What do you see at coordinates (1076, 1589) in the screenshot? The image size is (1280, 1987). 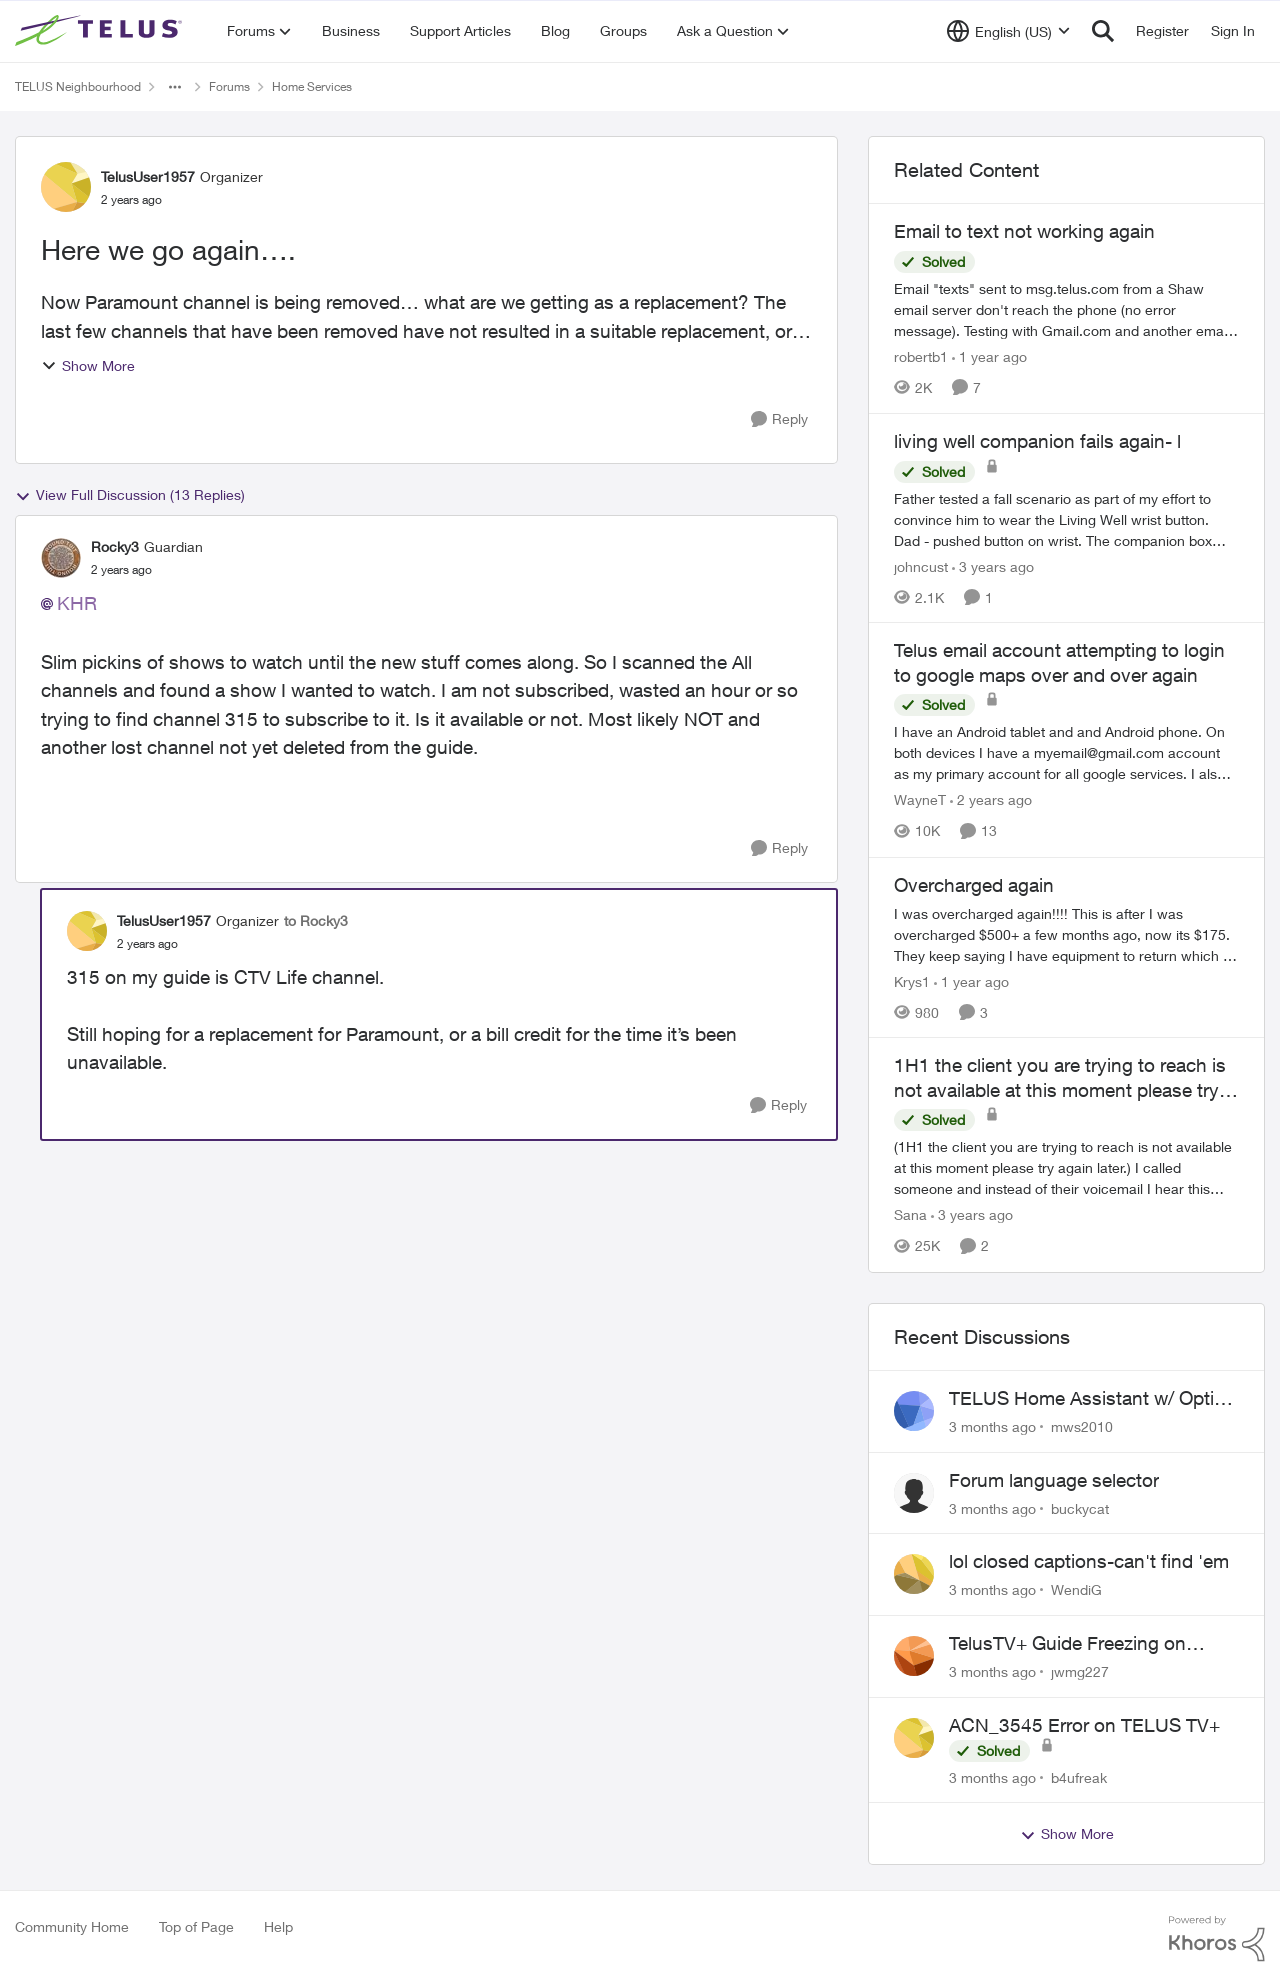 I see `WendiG [View Profile: WendiG,]` at bounding box center [1076, 1589].